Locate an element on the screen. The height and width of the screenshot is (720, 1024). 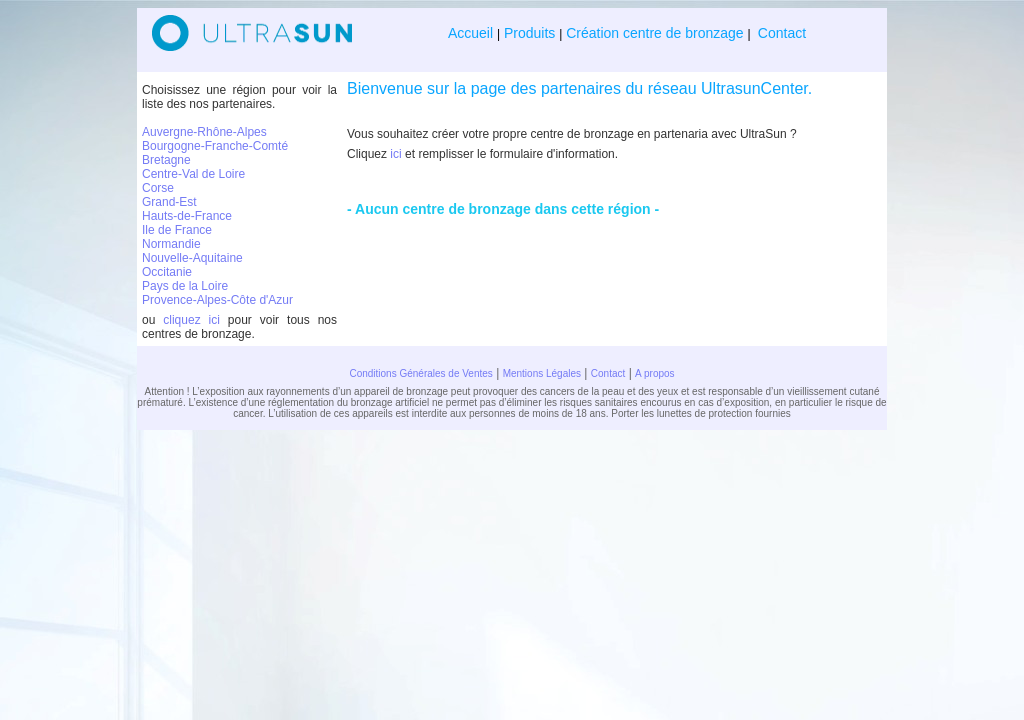
Grand-Est is located at coordinates (169, 202).